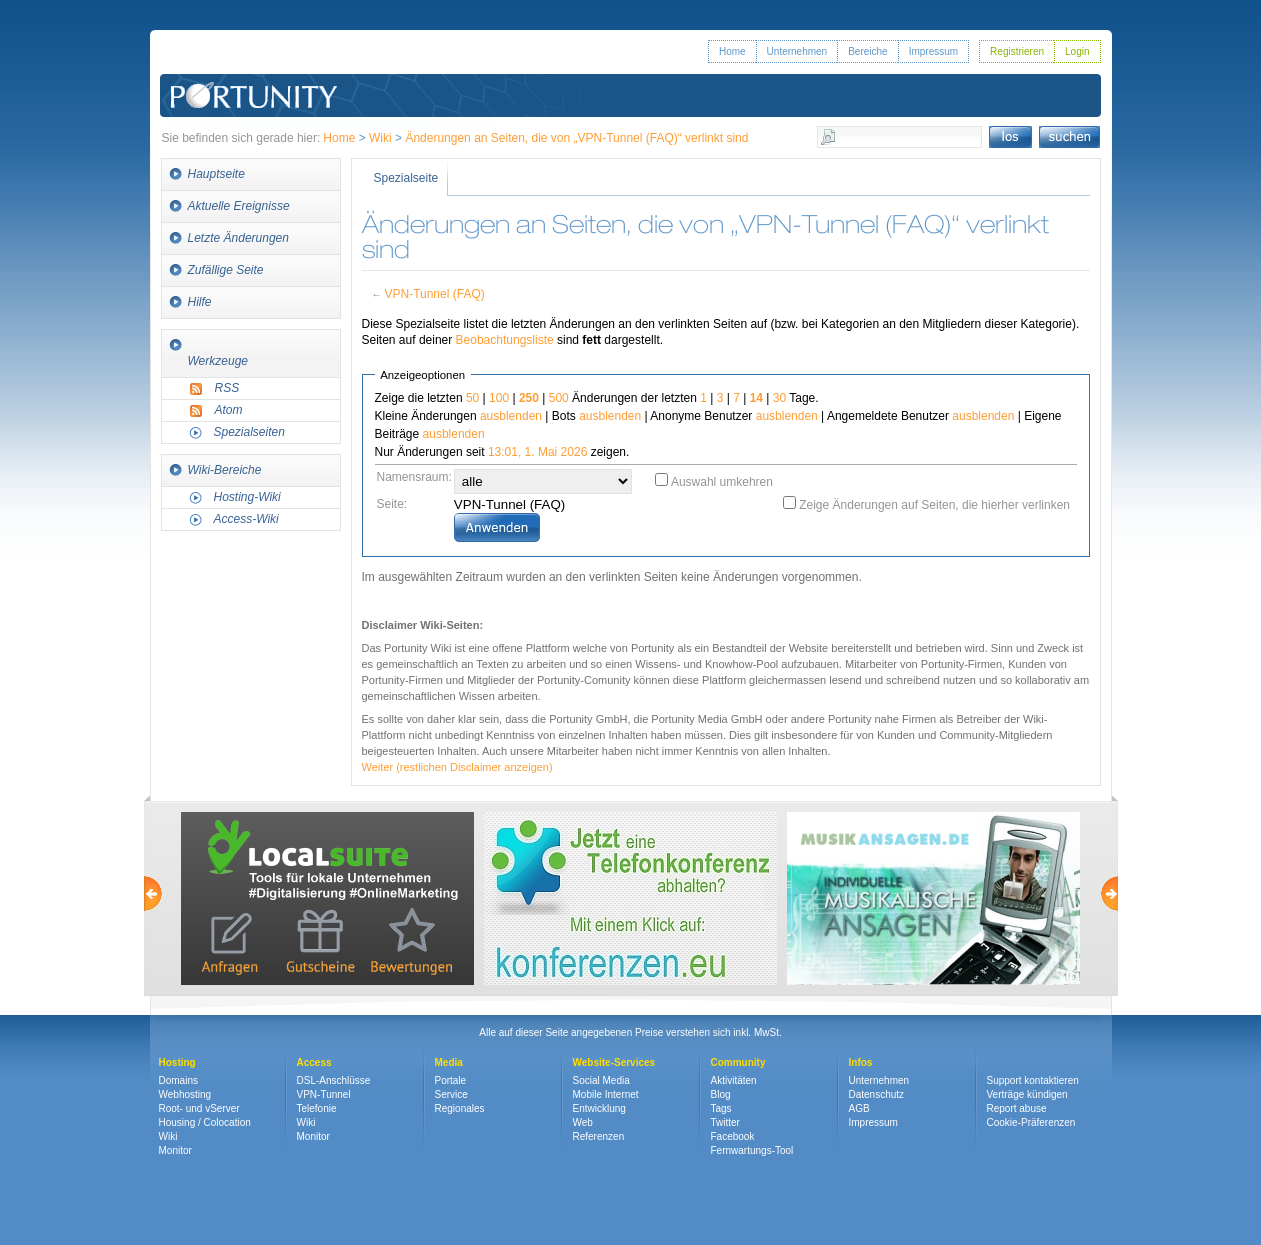  I want to click on Access-Wiki, so click(246, 519).